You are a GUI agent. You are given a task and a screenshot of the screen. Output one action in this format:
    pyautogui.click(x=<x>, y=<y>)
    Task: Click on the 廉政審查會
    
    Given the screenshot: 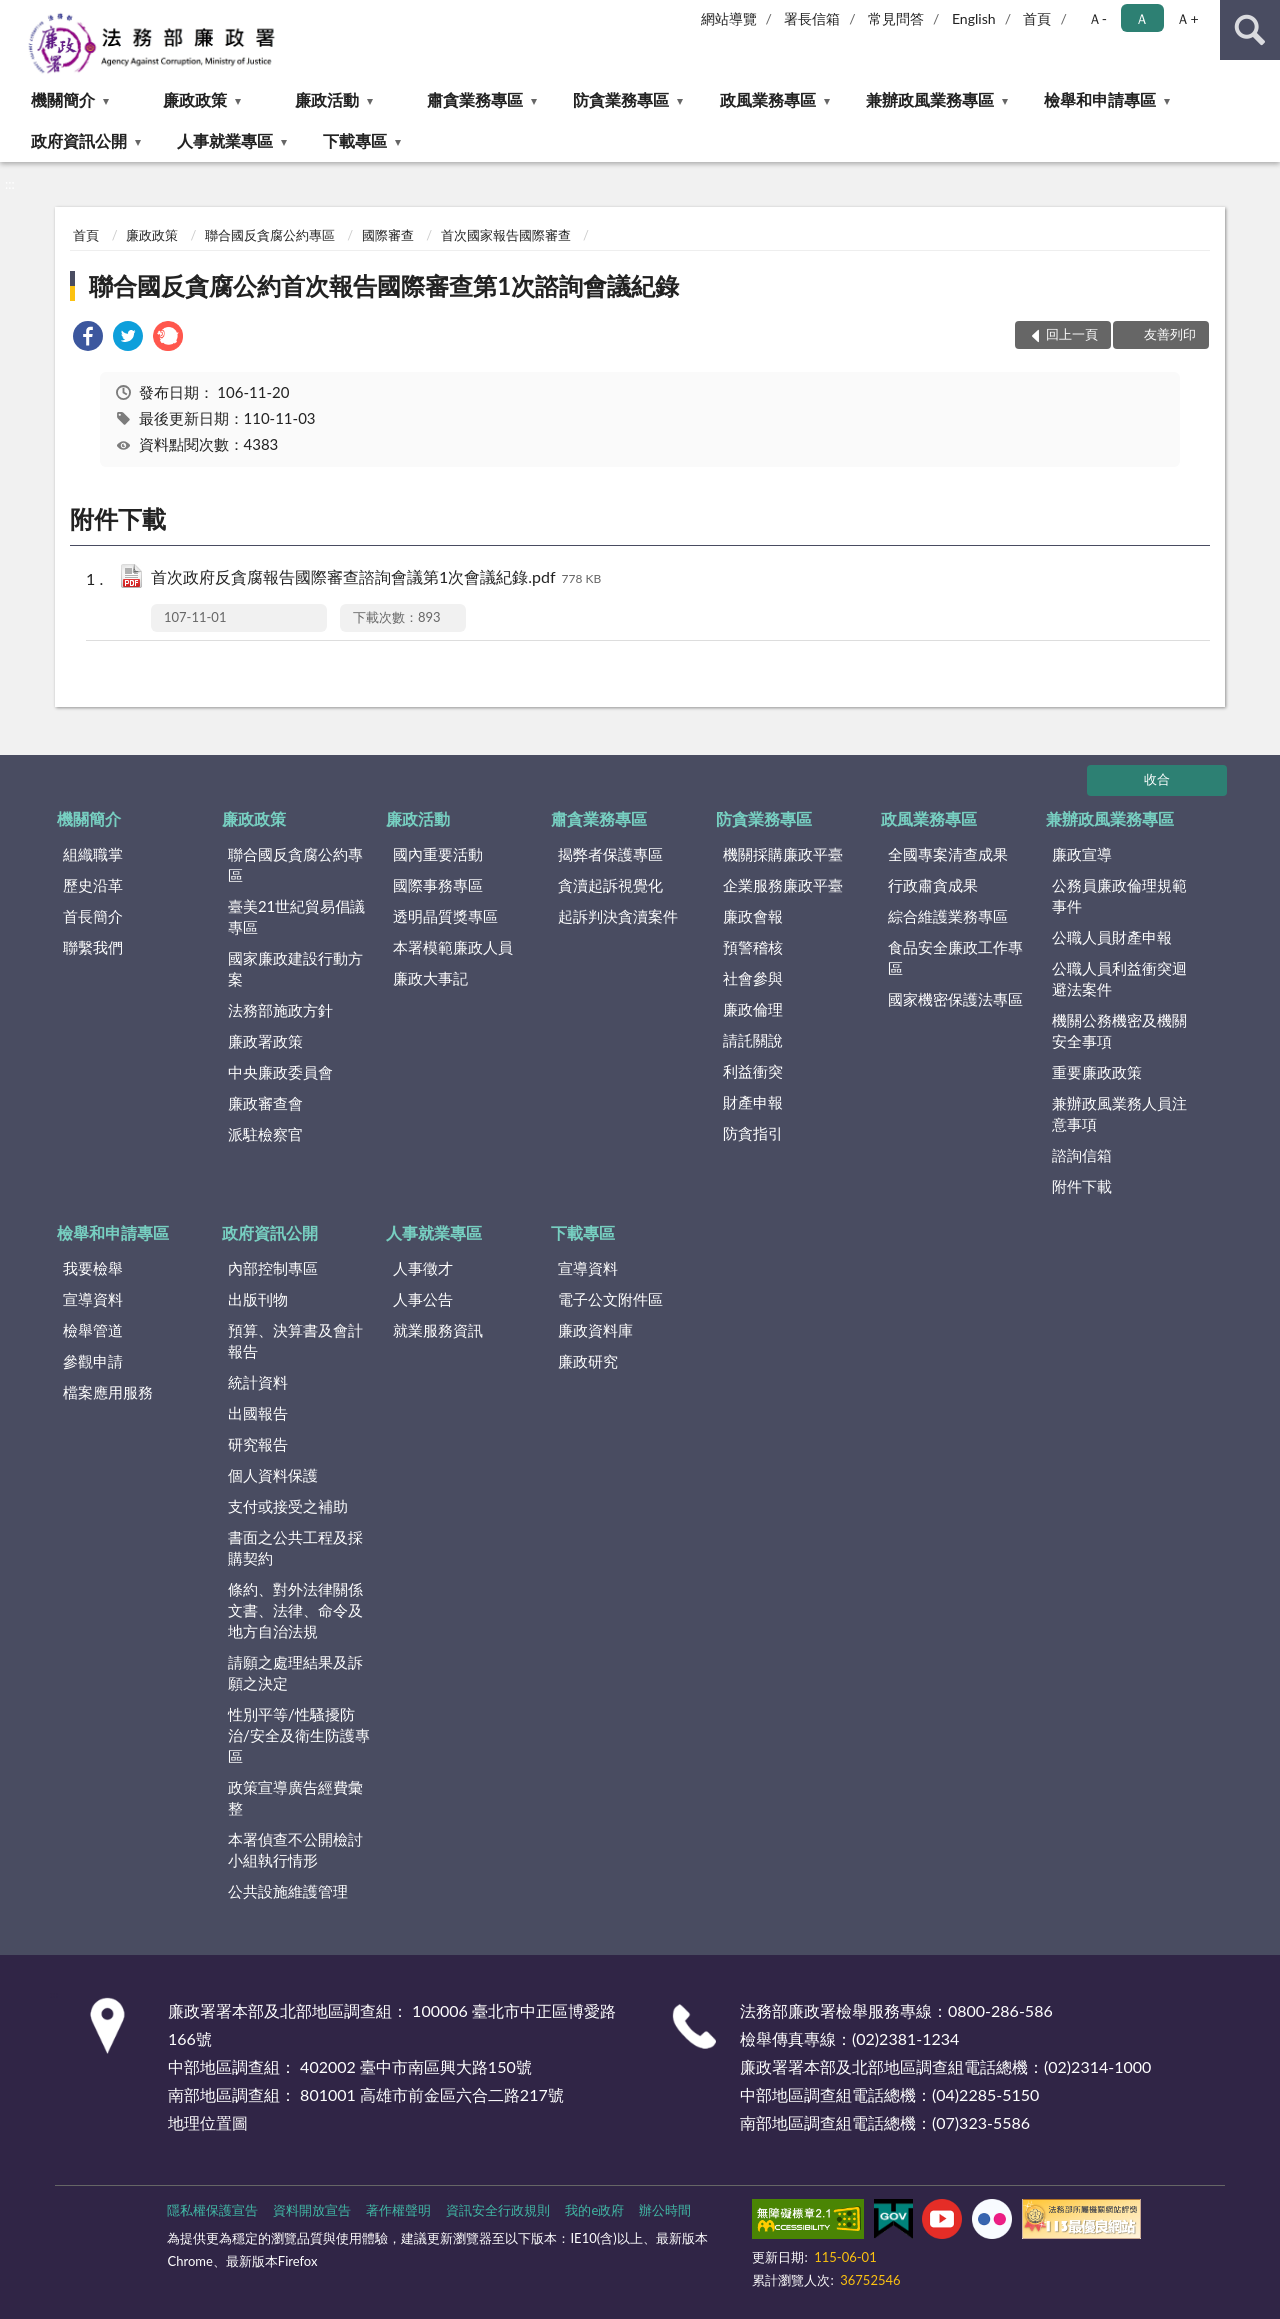 What is the action you would take?
    pyautogui.click(x=265, y=1103)
    